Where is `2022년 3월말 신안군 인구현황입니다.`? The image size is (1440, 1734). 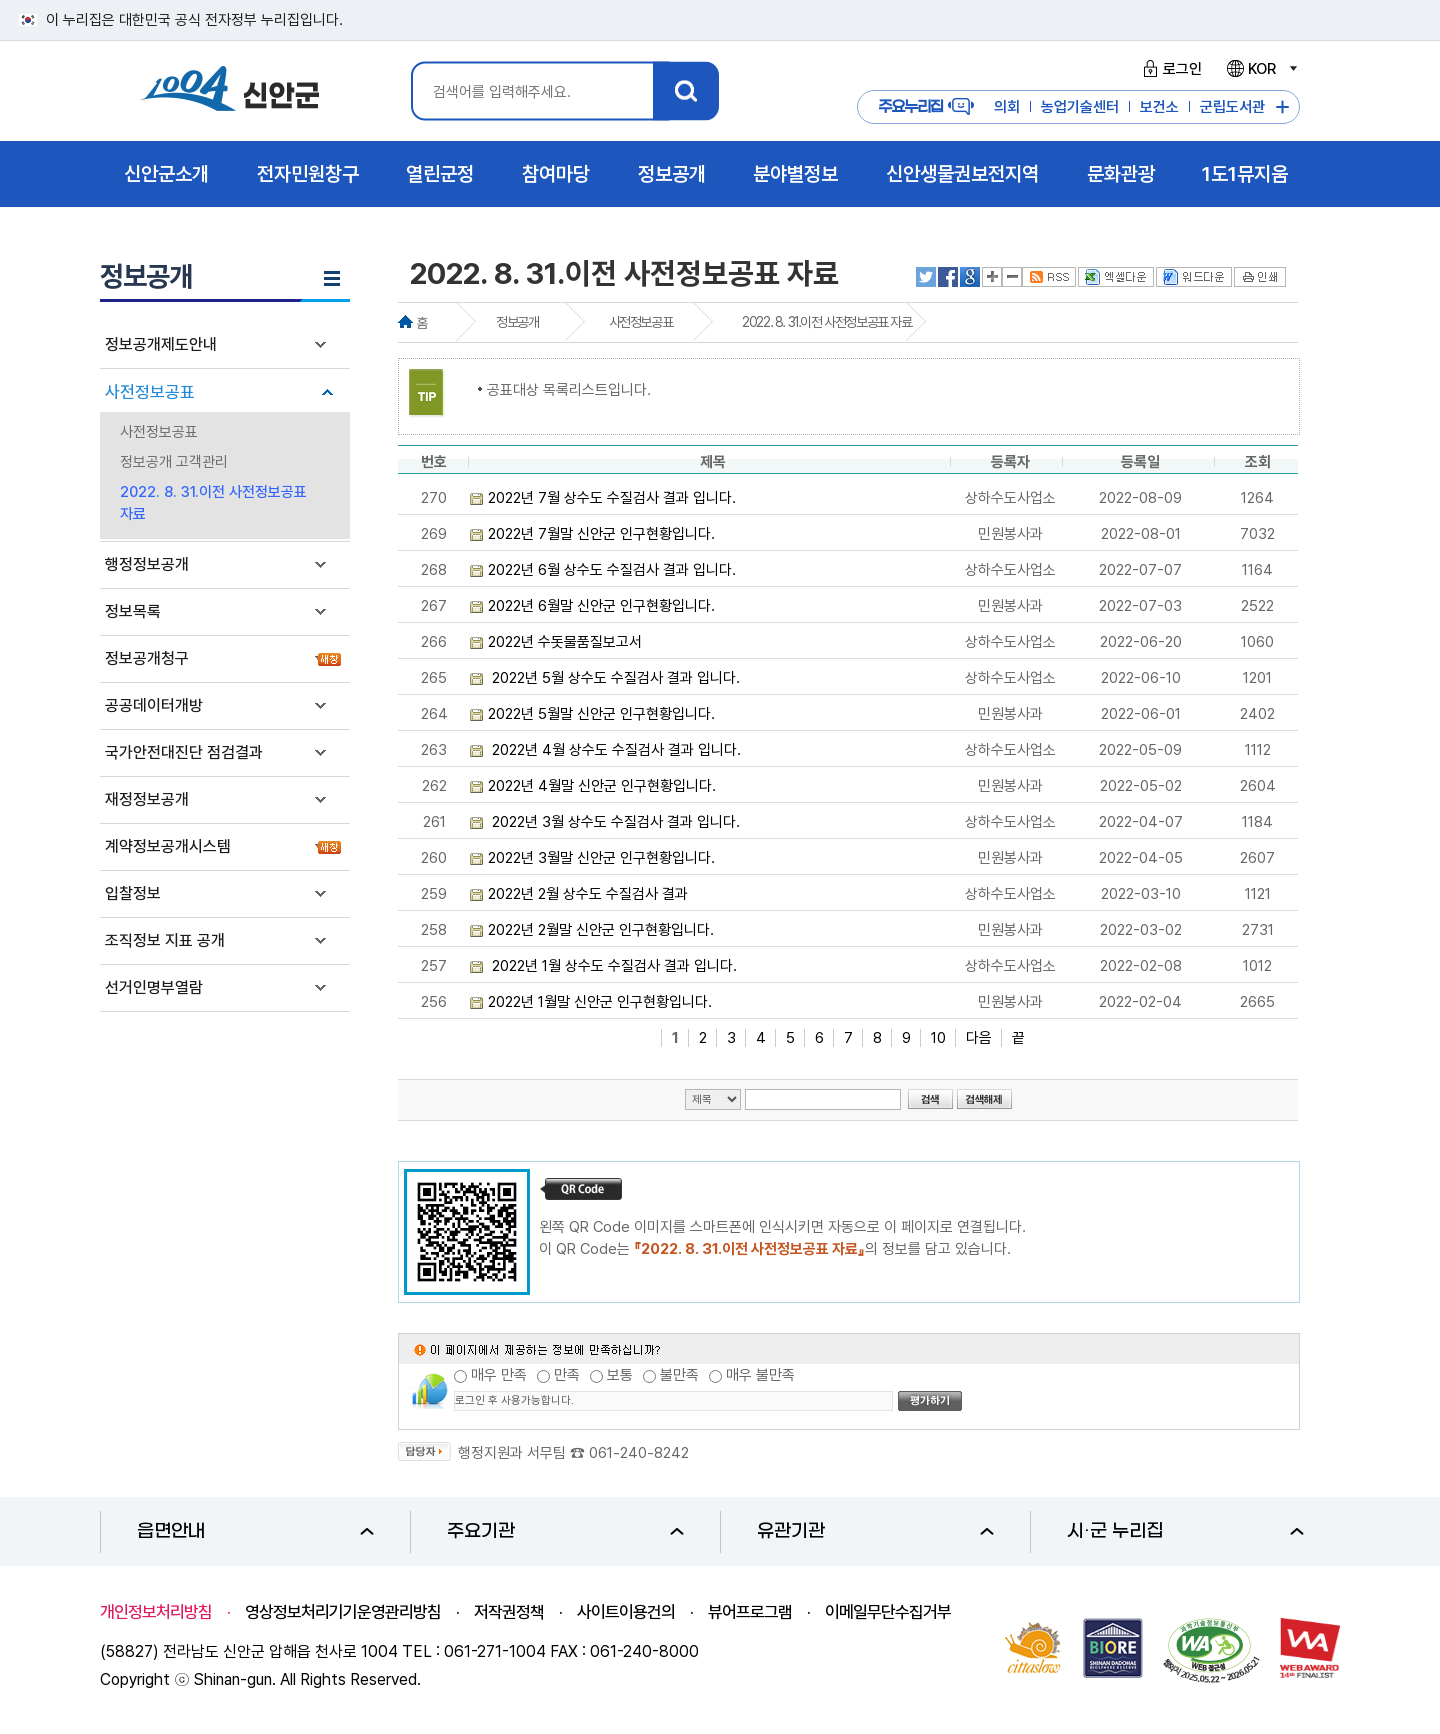
2022년 3월말 신안군 인구현황입니다. is located at coordinates (601, 858).